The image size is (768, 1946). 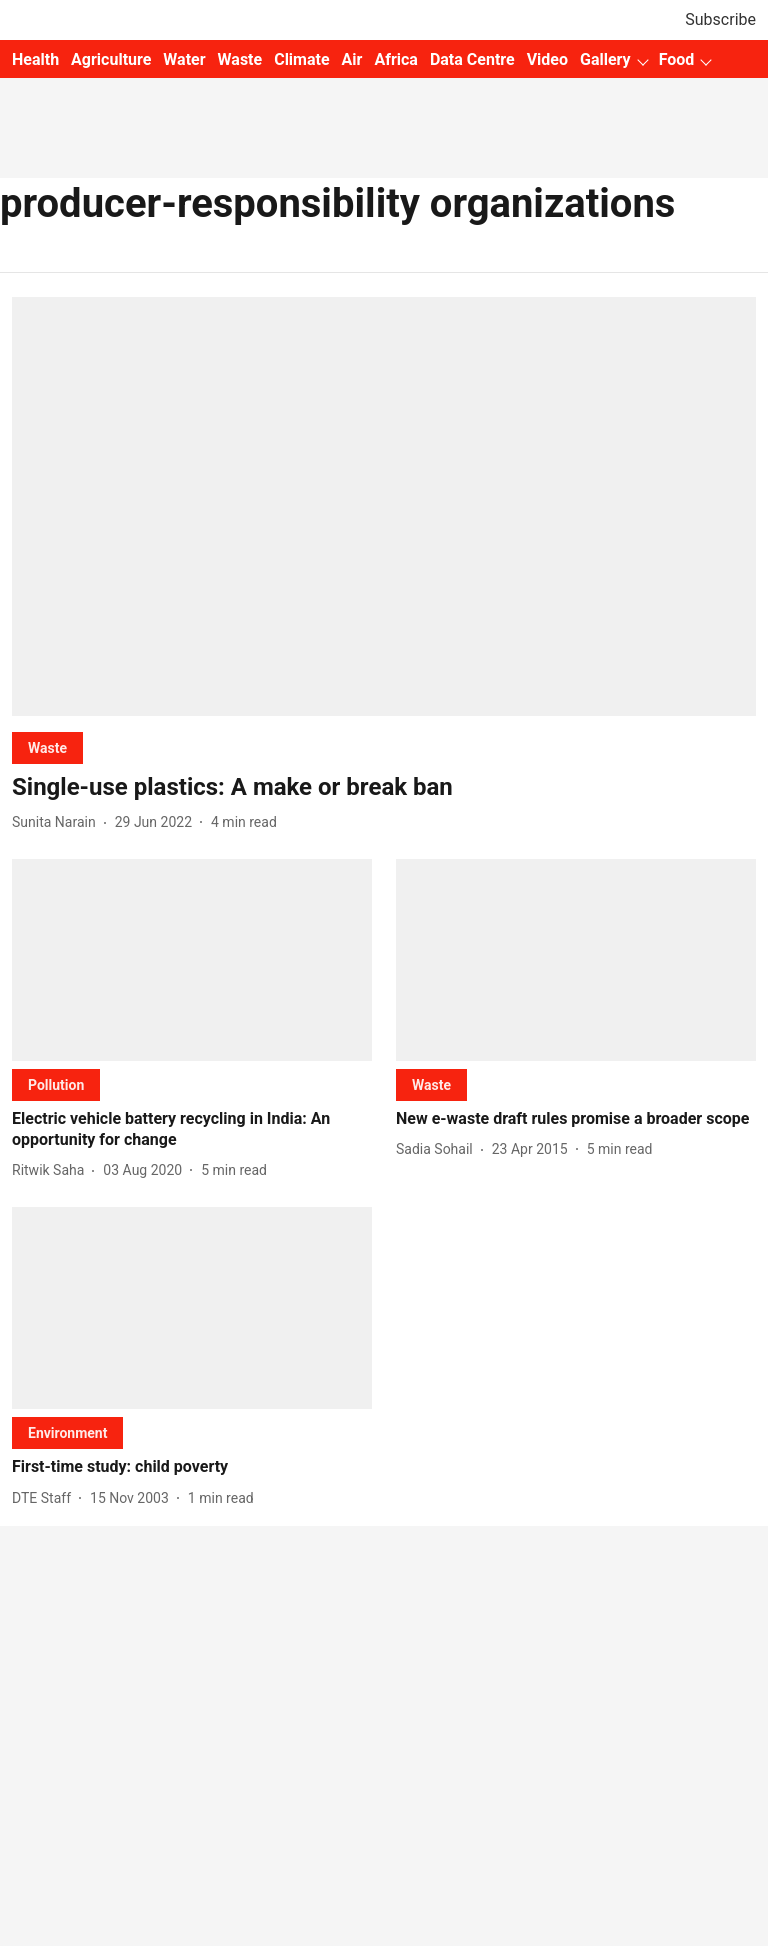 I want to click on [fallback-hero-image], so click(x=384, y=506).